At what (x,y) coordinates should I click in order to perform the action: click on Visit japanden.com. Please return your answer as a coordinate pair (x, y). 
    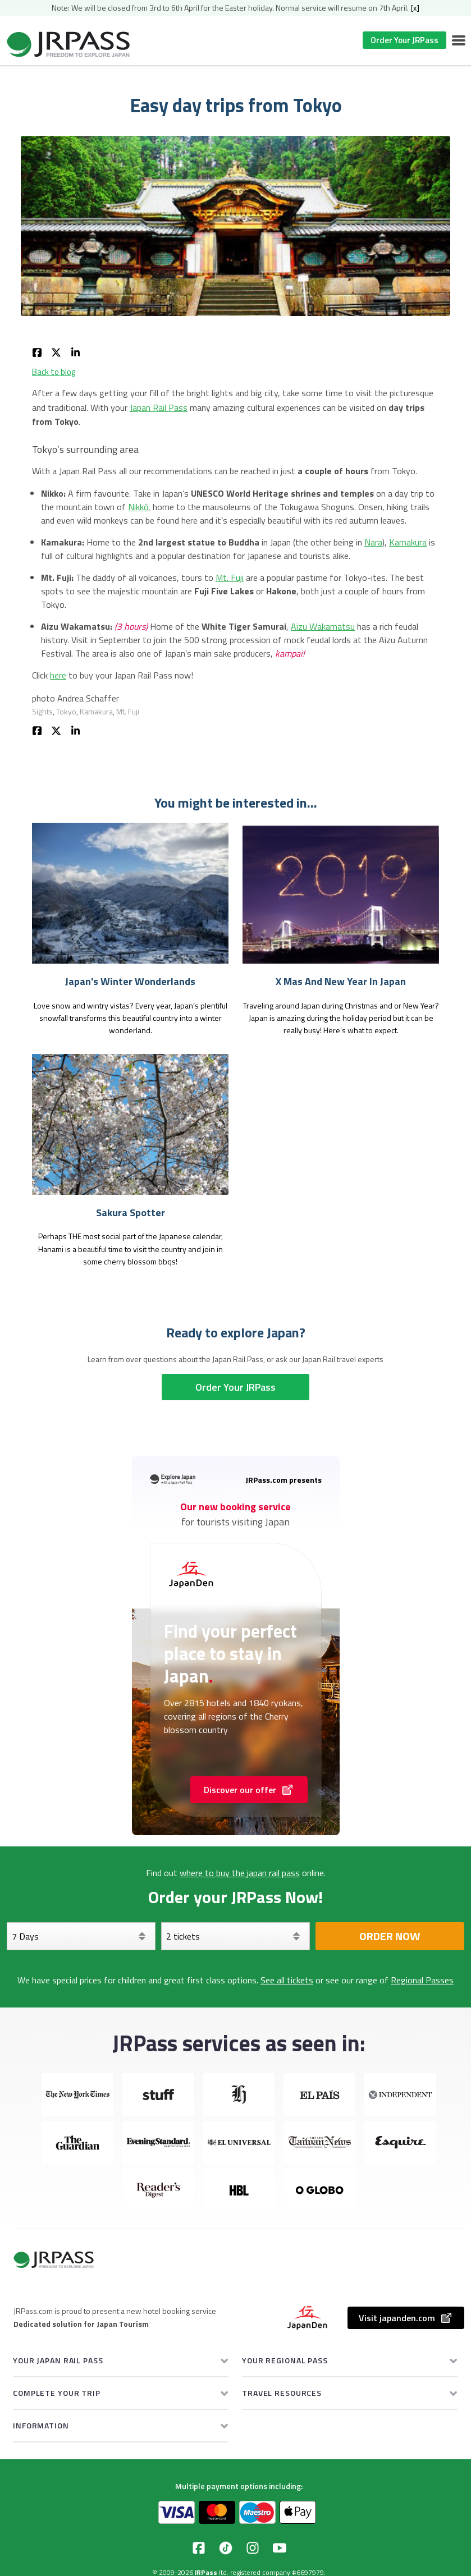
    Looking at the image, I should click on (406, 2318).